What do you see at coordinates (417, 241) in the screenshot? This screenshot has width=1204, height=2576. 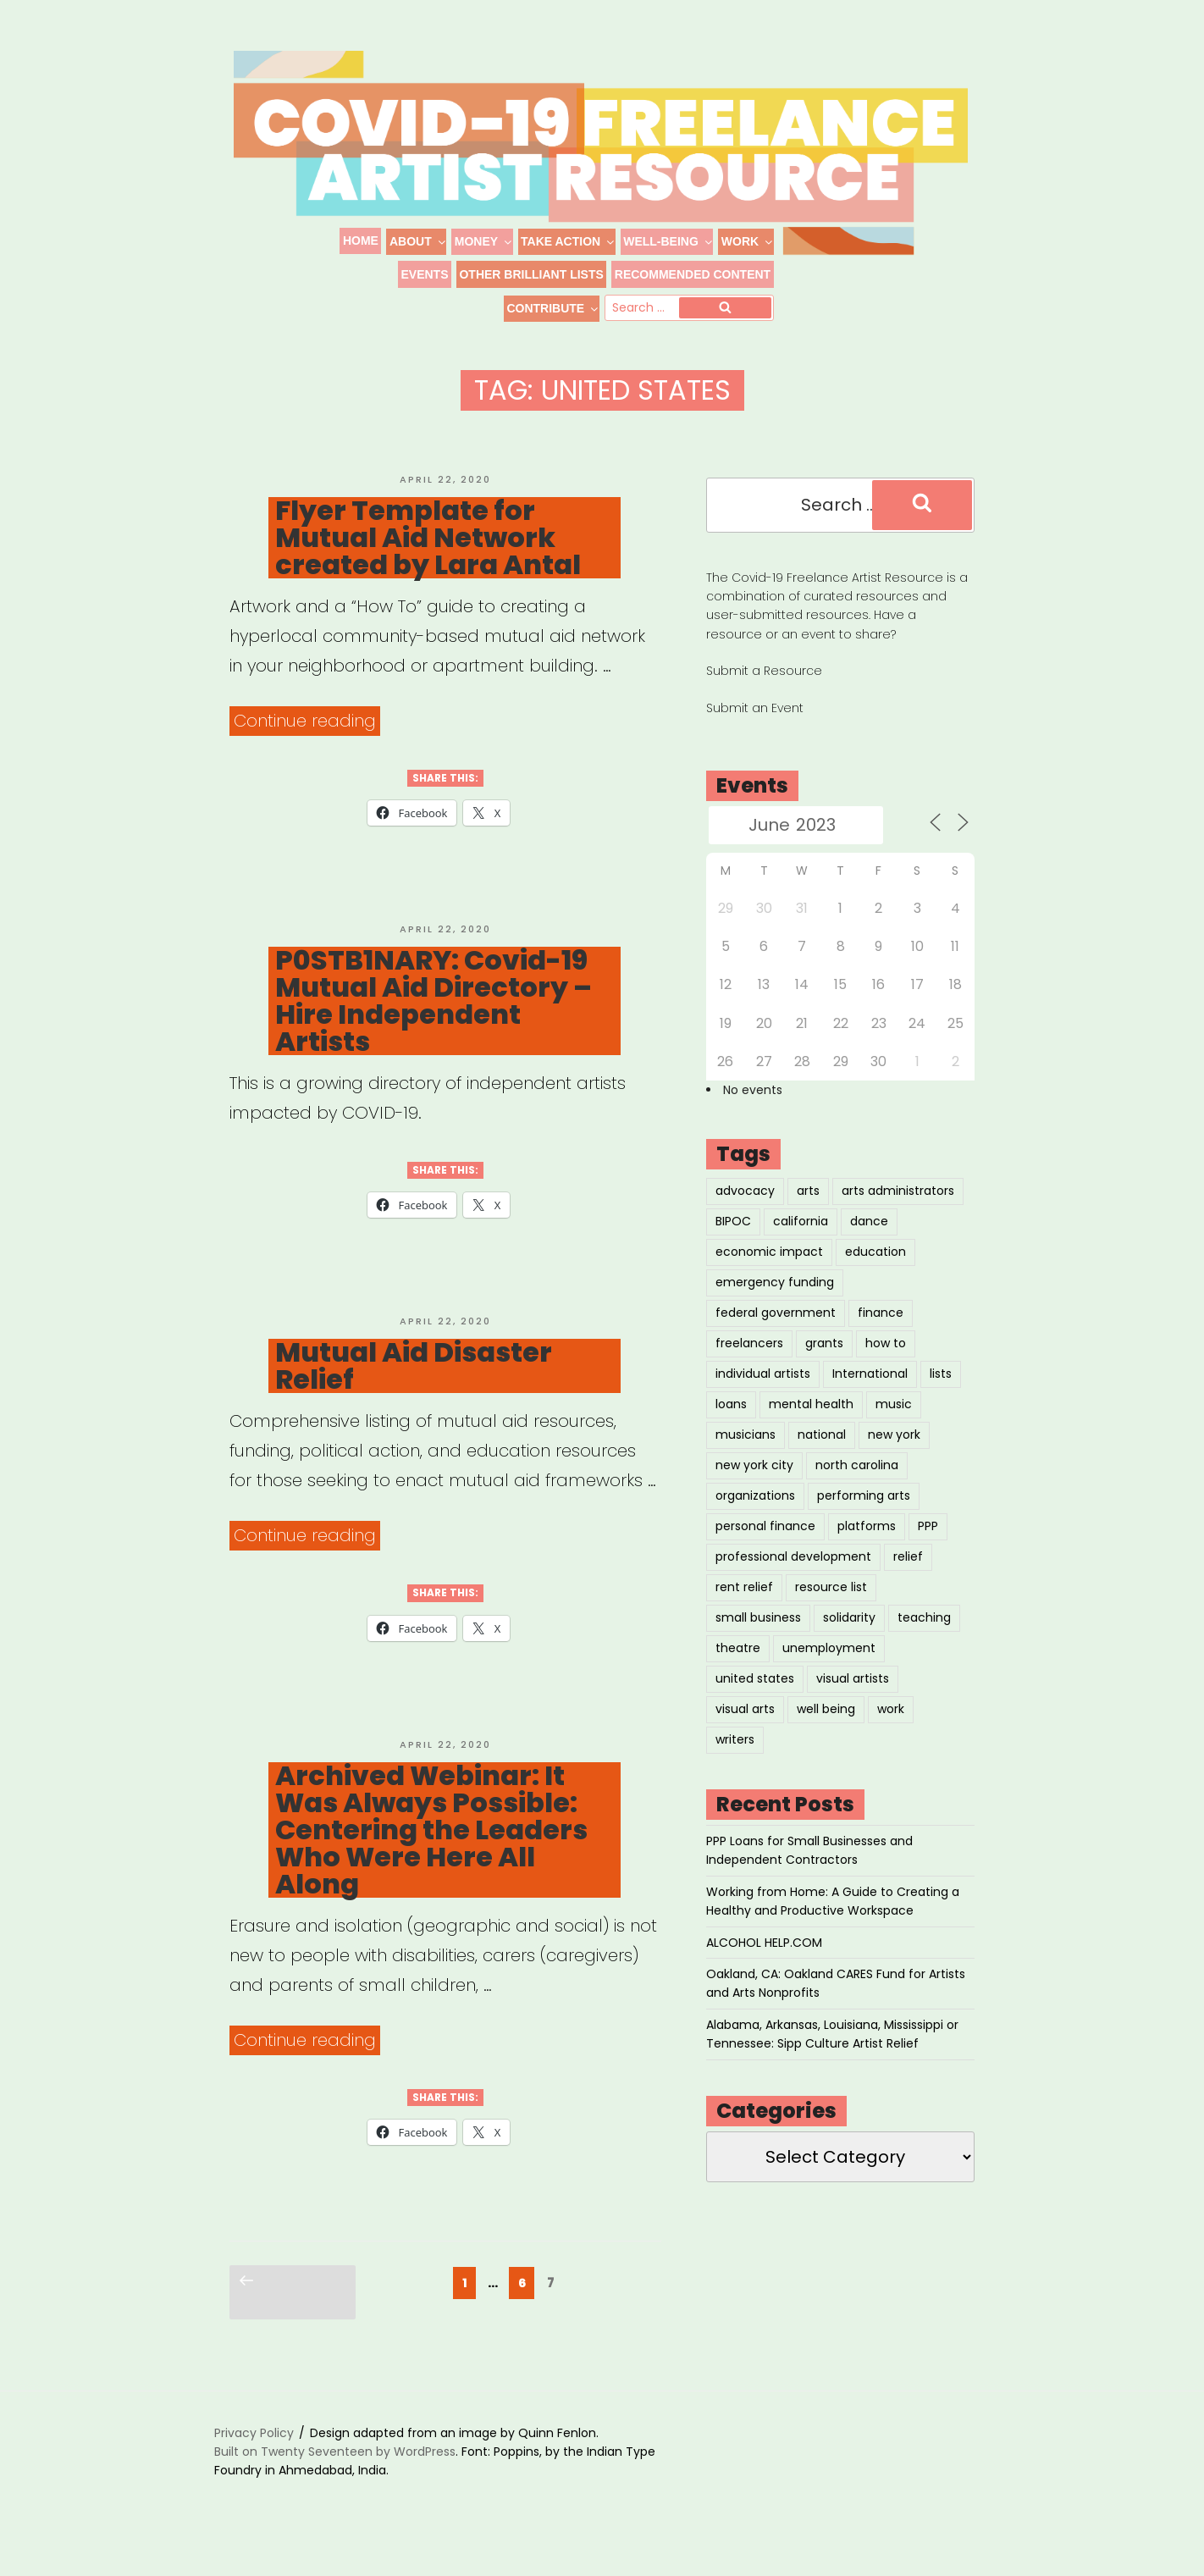 I see `About` at bounding box center [417, 241].